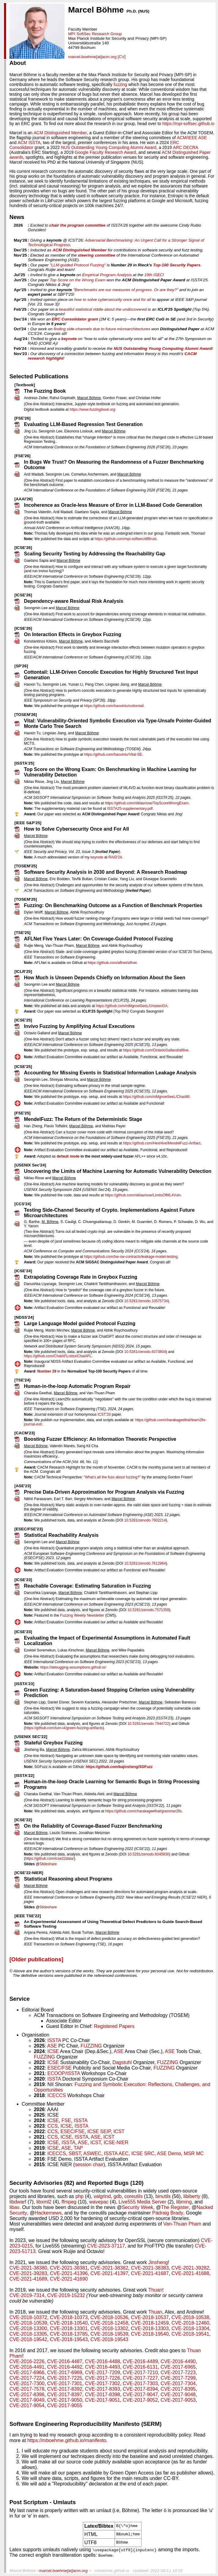 The height and width of the screenshot is (2576, 218). I want to click on CVE-2017-7302, so click(102, 2383).